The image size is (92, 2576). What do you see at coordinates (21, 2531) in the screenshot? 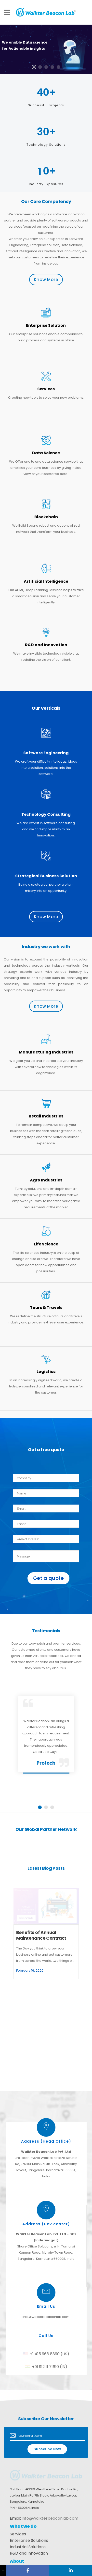
I see `Latest Blogs` at bounding box center [21, 2531].